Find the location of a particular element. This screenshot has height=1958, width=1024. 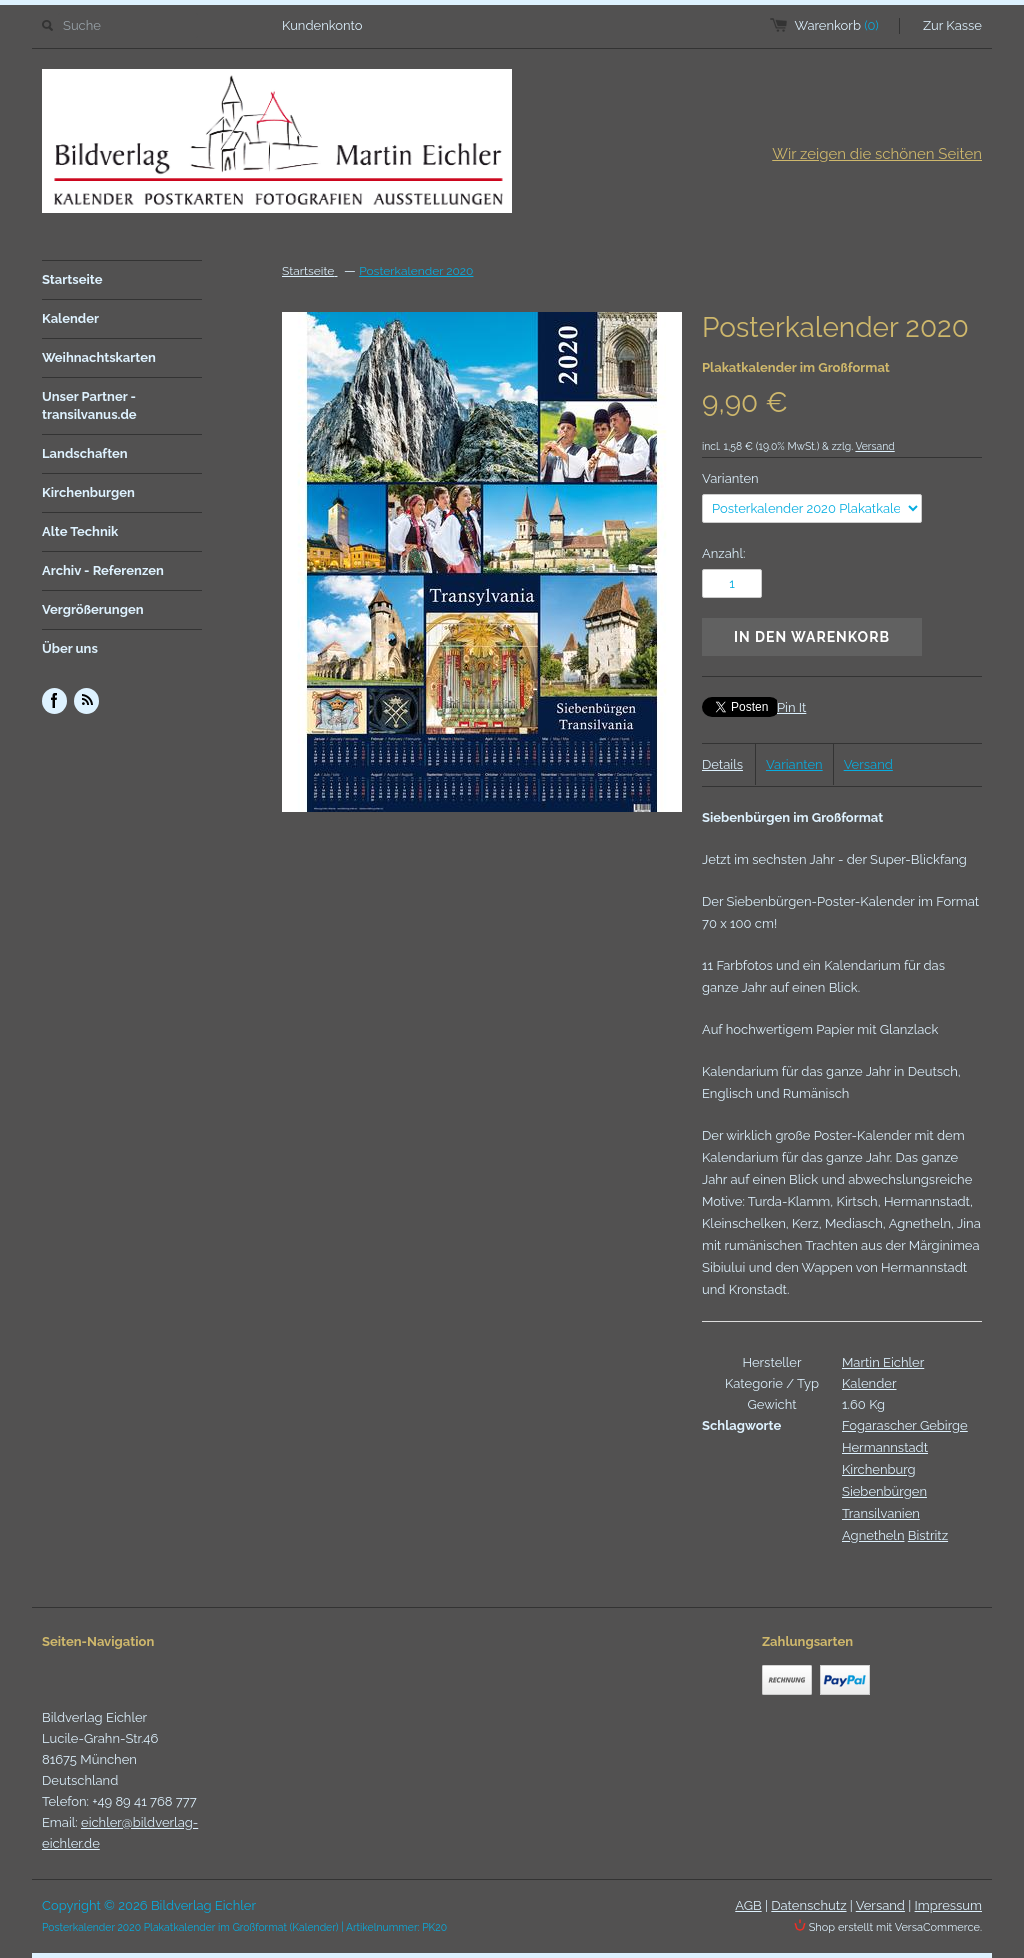

Kirchenburgen is located at coordinates (88, 492).